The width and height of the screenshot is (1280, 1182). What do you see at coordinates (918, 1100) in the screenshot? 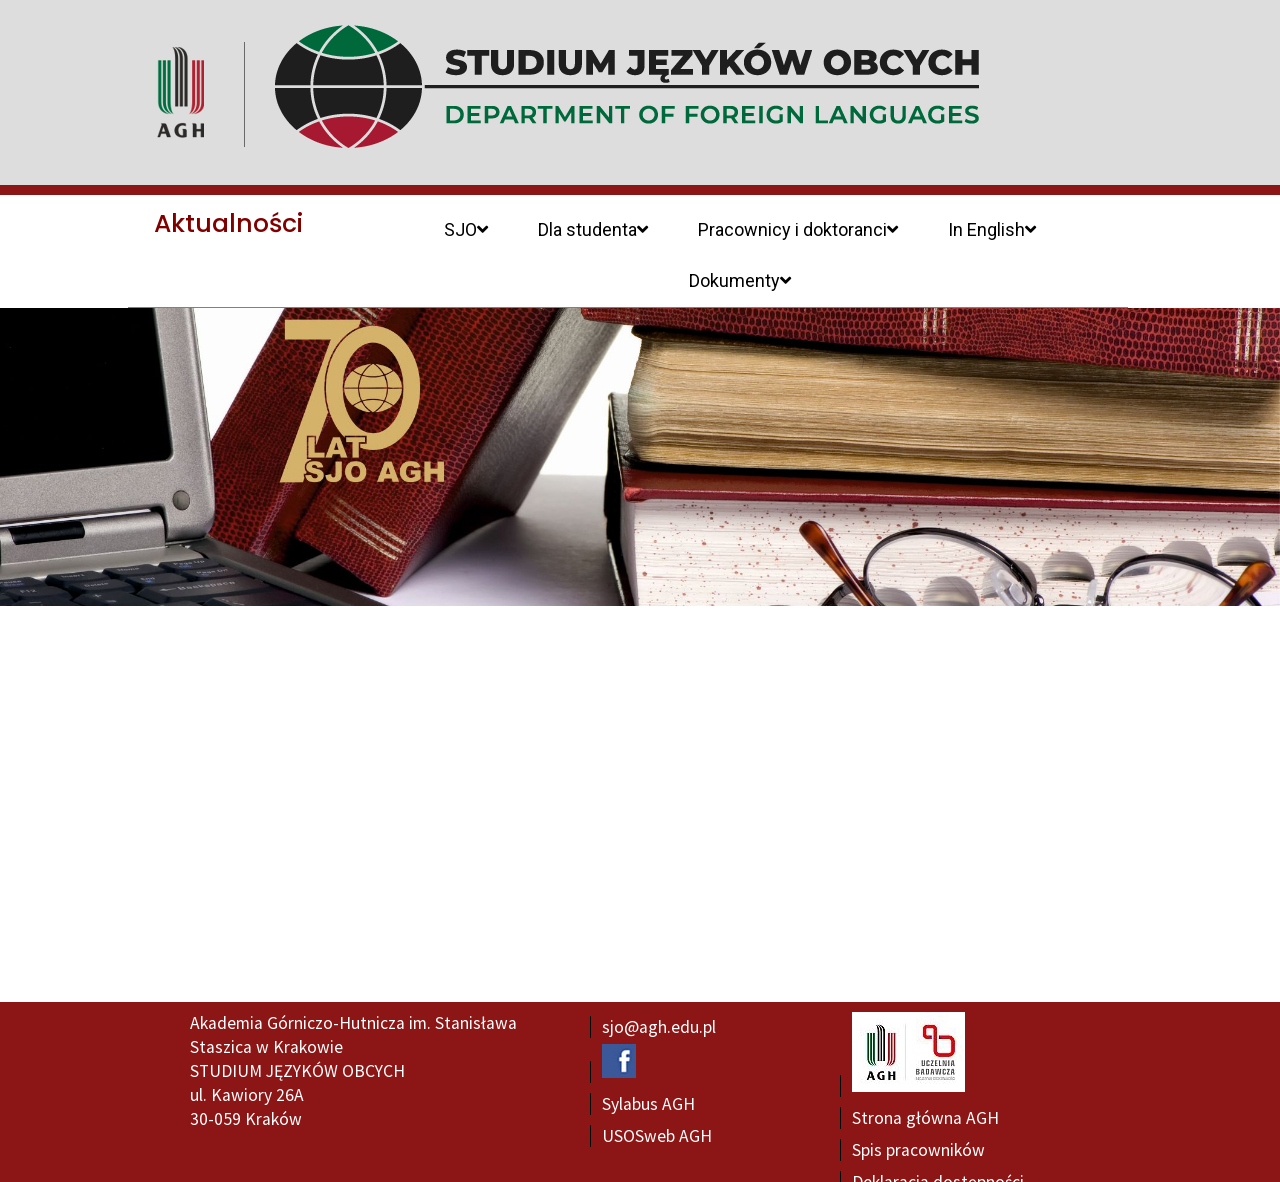
I see `Spis pracowników` at bounding box center [918, 1100].